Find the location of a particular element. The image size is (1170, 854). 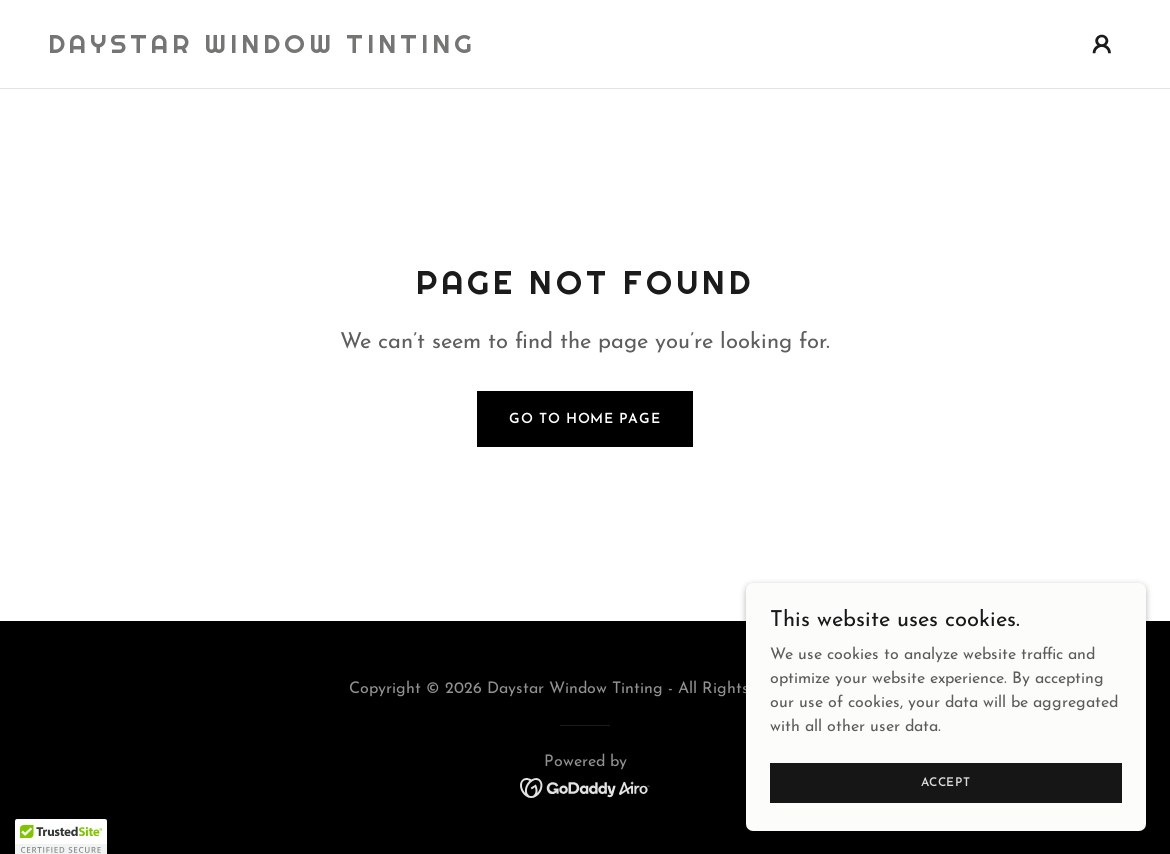

Accept is located at coordinates (946, 823).